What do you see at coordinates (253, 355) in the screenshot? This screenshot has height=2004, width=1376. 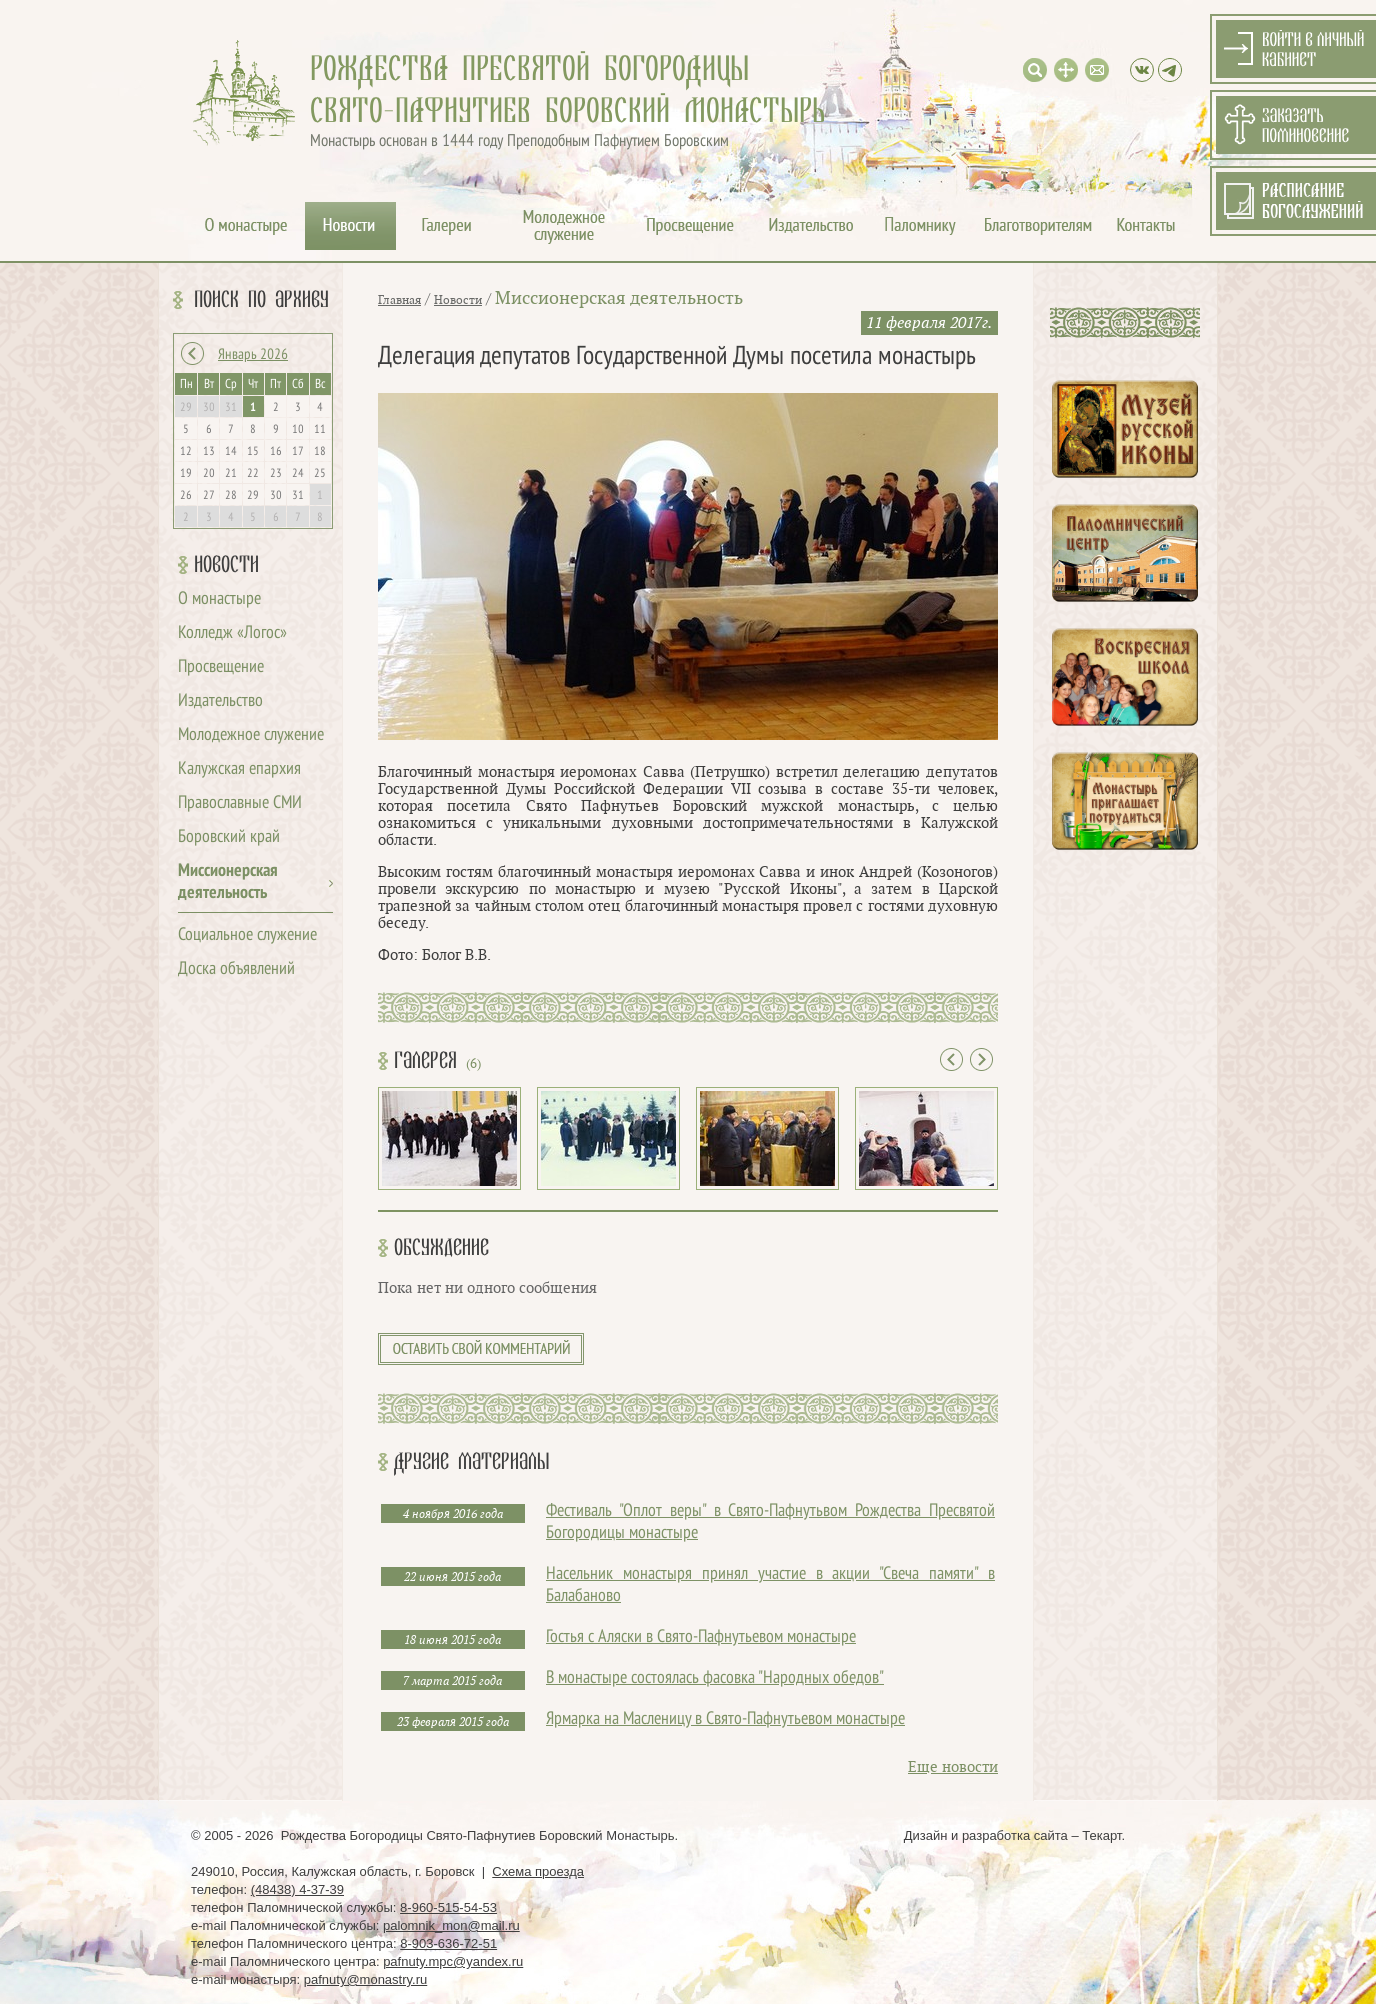 I see `Январь 2026` at bounding box center [253, 355].